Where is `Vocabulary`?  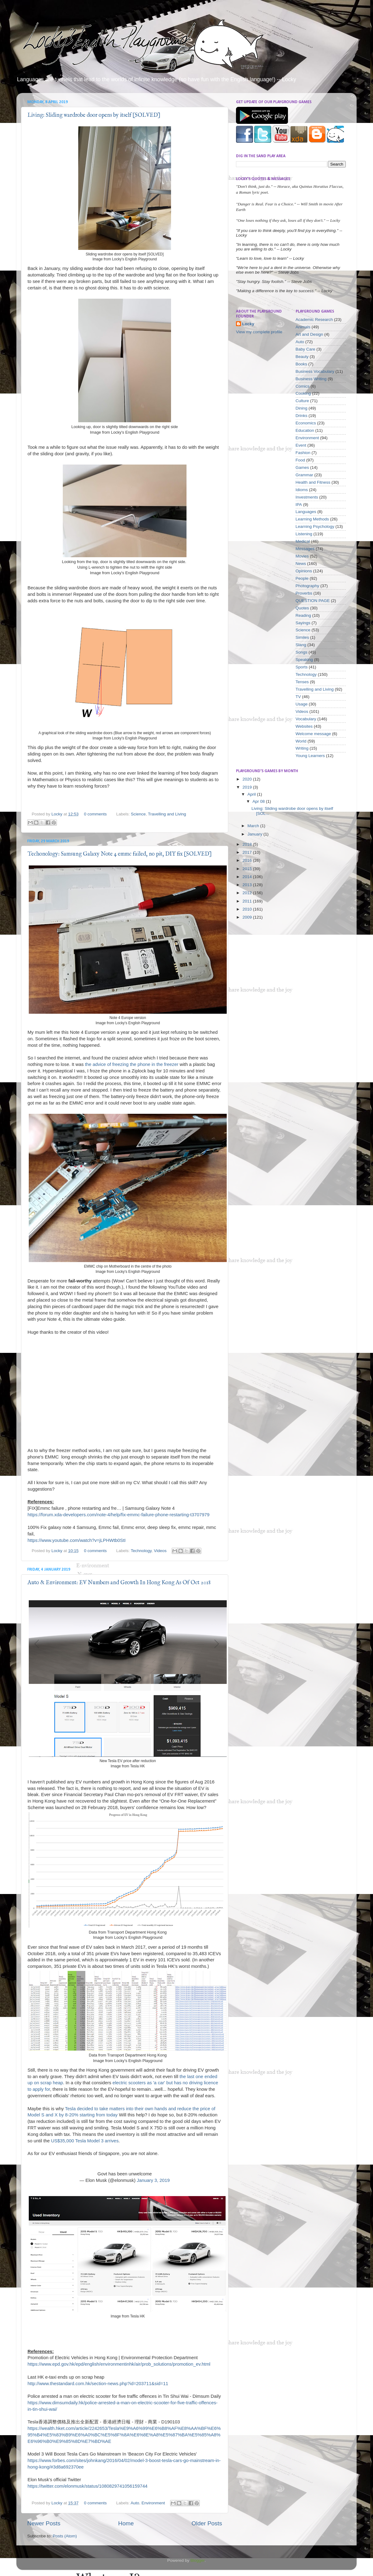
Vocabulary is located at coordinates (306, 719).